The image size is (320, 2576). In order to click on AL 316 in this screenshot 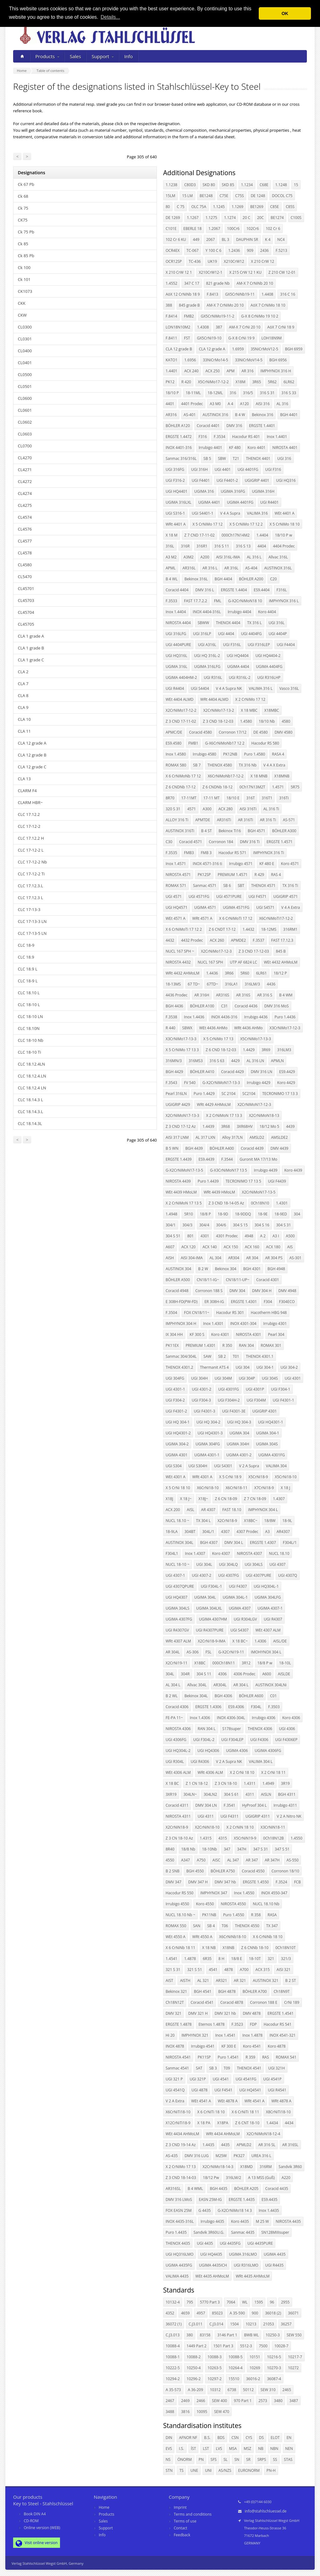, I will do `click(282, 403)`.